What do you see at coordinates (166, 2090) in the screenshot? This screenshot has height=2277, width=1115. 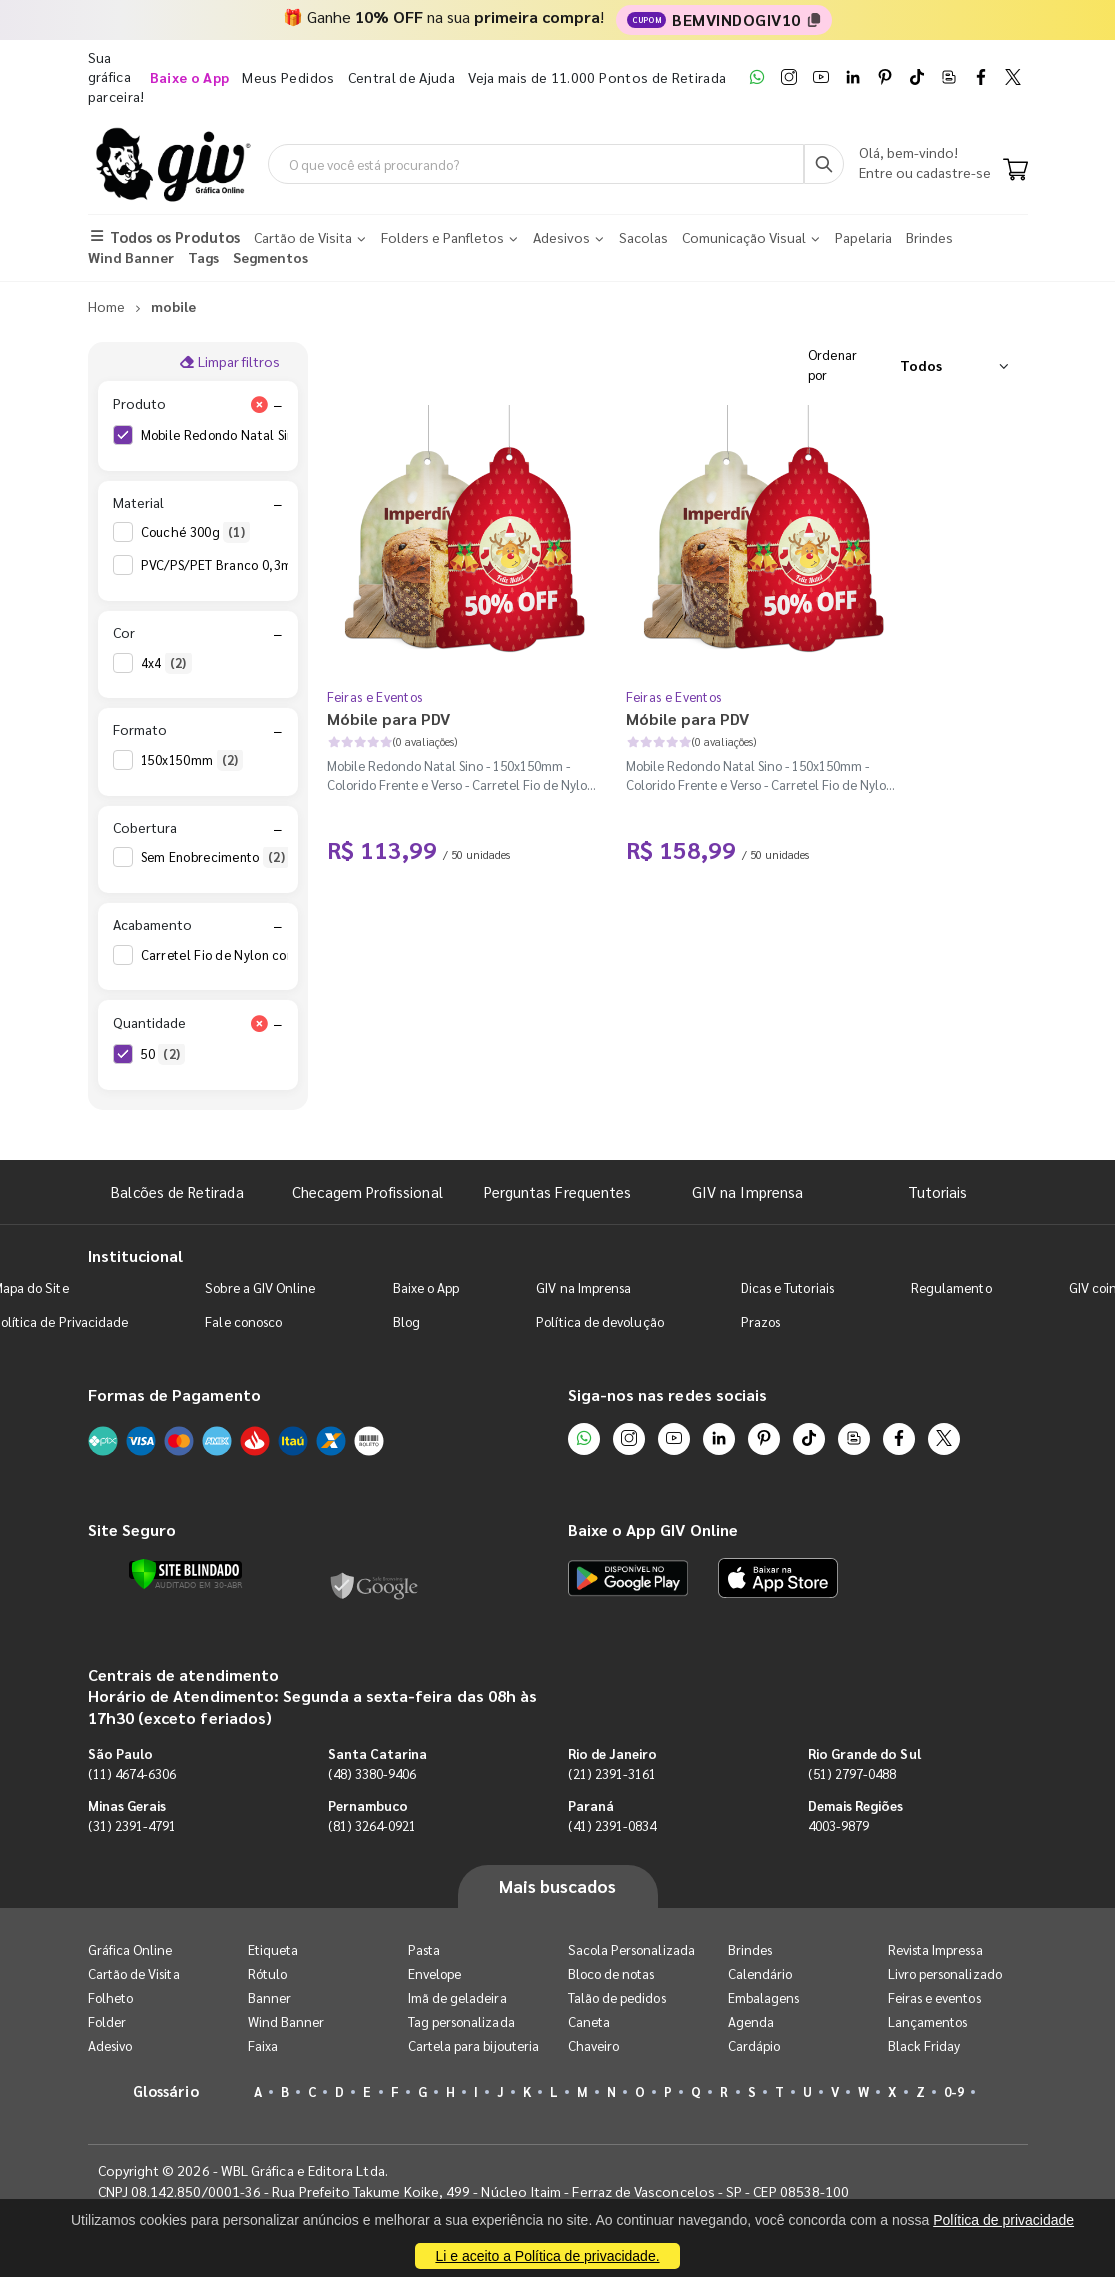 I see `Glossário` at bounding box center [166, 2090].